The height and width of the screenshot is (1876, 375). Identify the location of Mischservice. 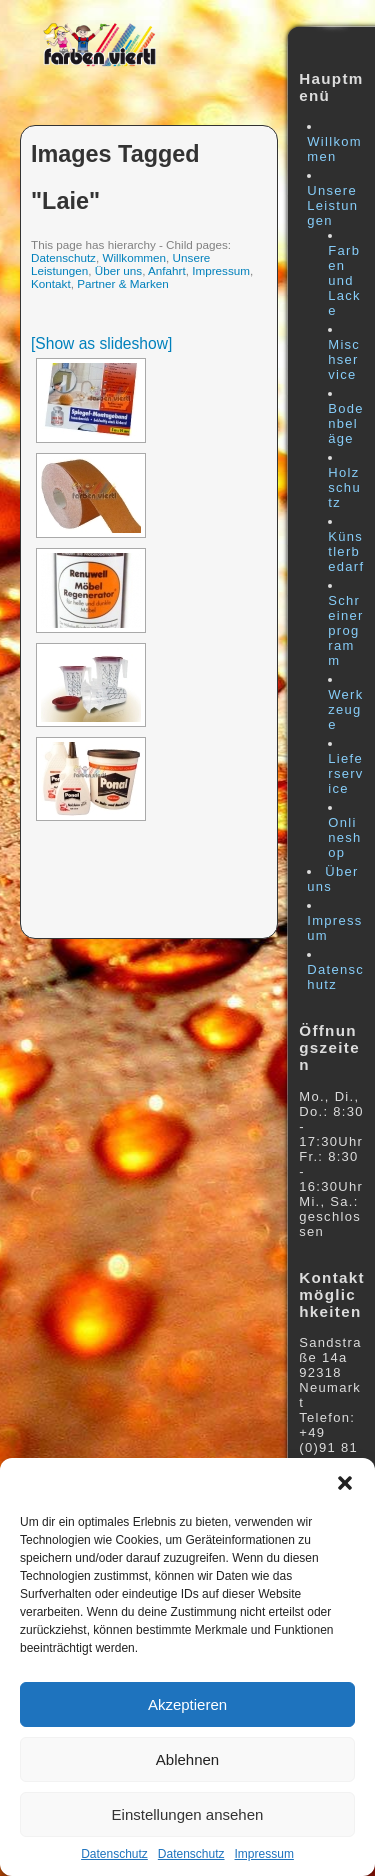
(344, 359).